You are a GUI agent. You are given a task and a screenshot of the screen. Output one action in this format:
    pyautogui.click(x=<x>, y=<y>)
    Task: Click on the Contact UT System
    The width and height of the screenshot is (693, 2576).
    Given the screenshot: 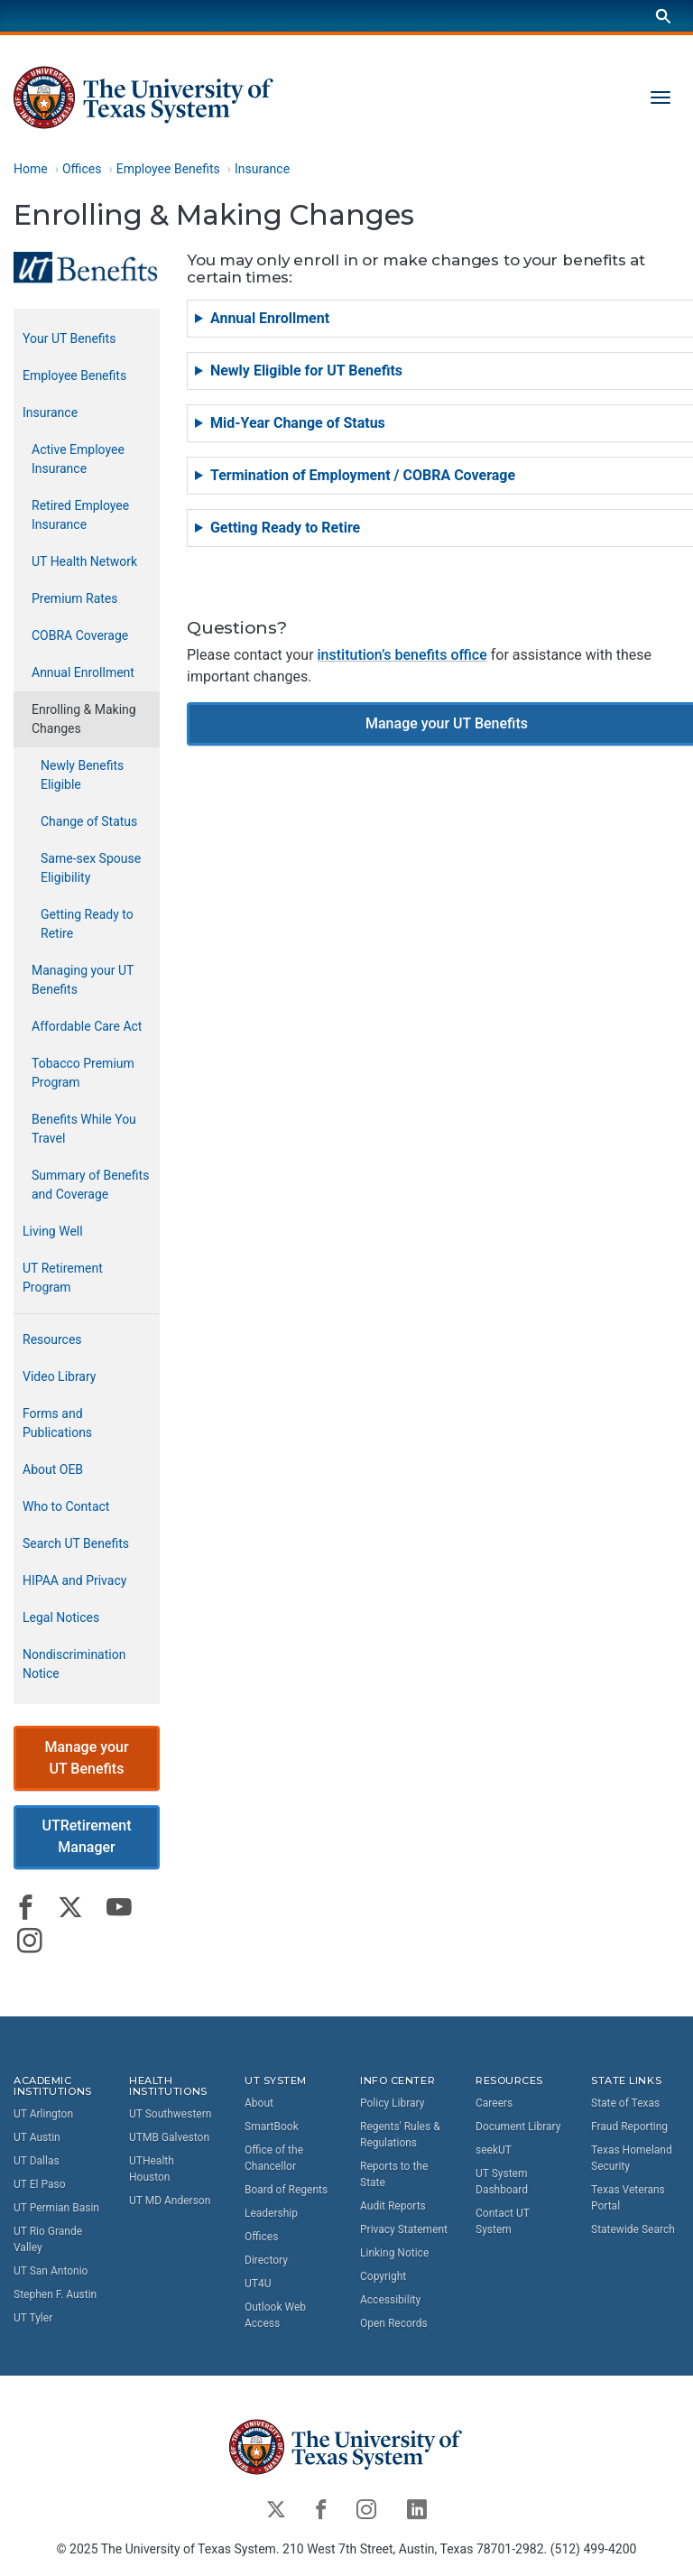 What is the action you would take?
    pyautogui.click(x=503, y=2221)
    